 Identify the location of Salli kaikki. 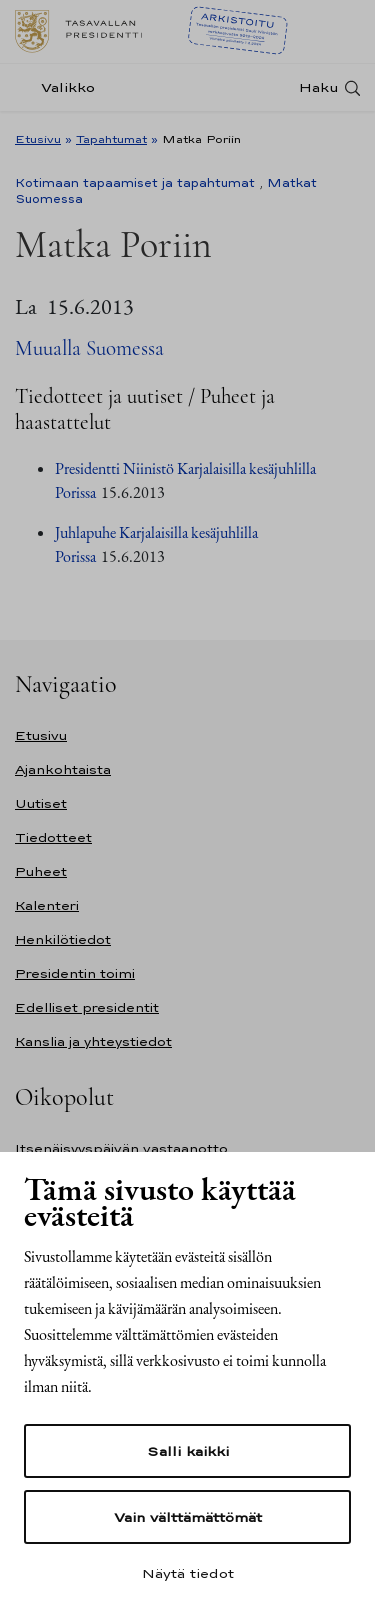
(188, 1451).